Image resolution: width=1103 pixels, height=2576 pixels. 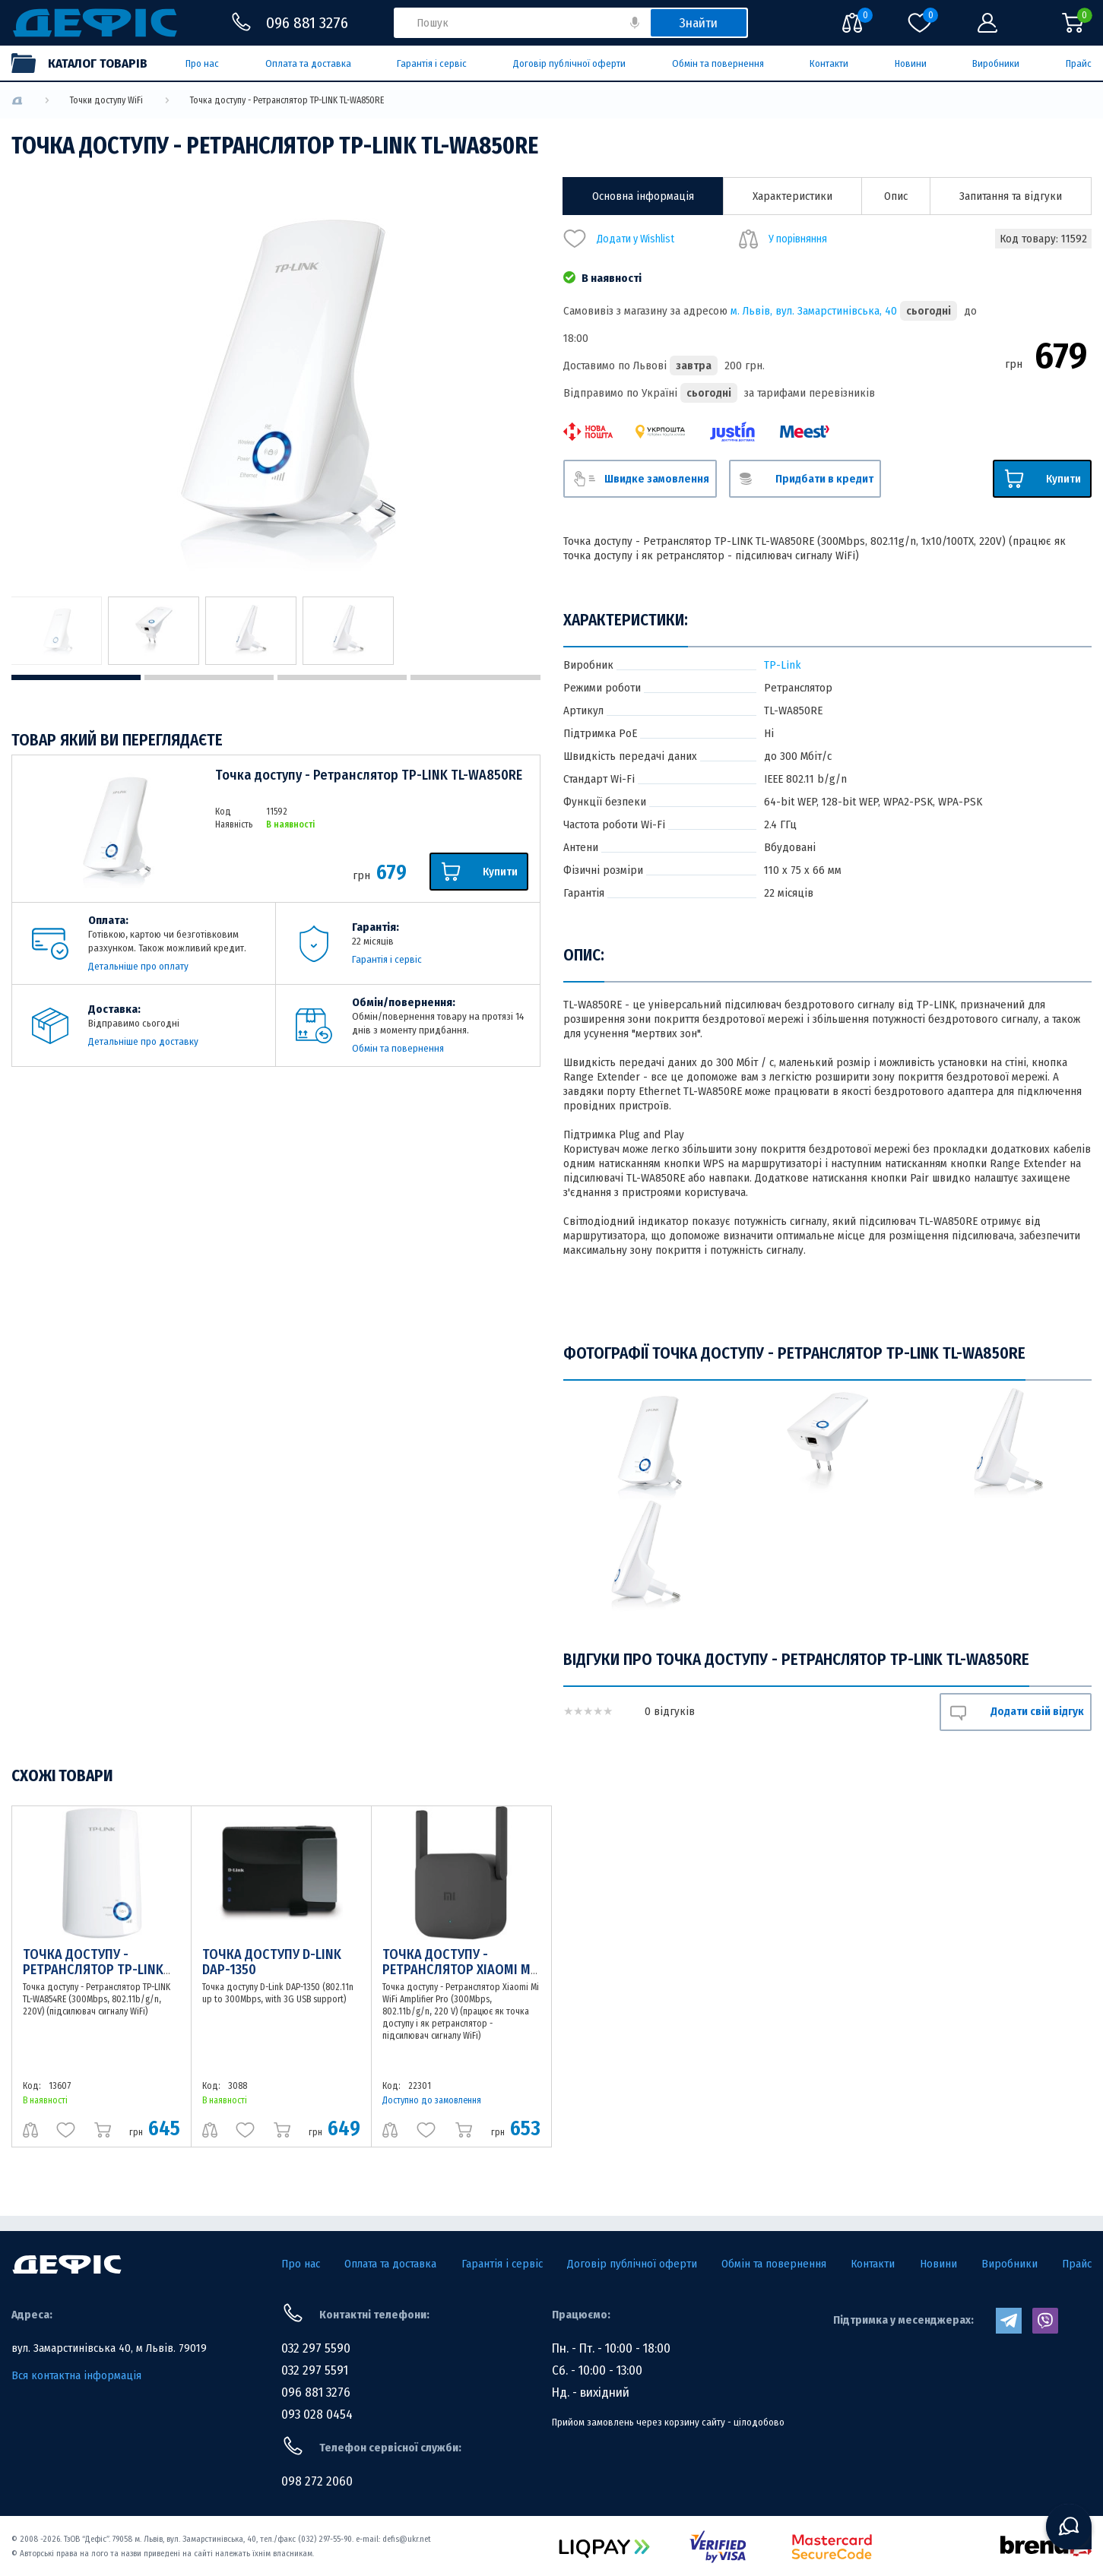 I want to click on Договір публічної оферти, so click(x=569, y=63).